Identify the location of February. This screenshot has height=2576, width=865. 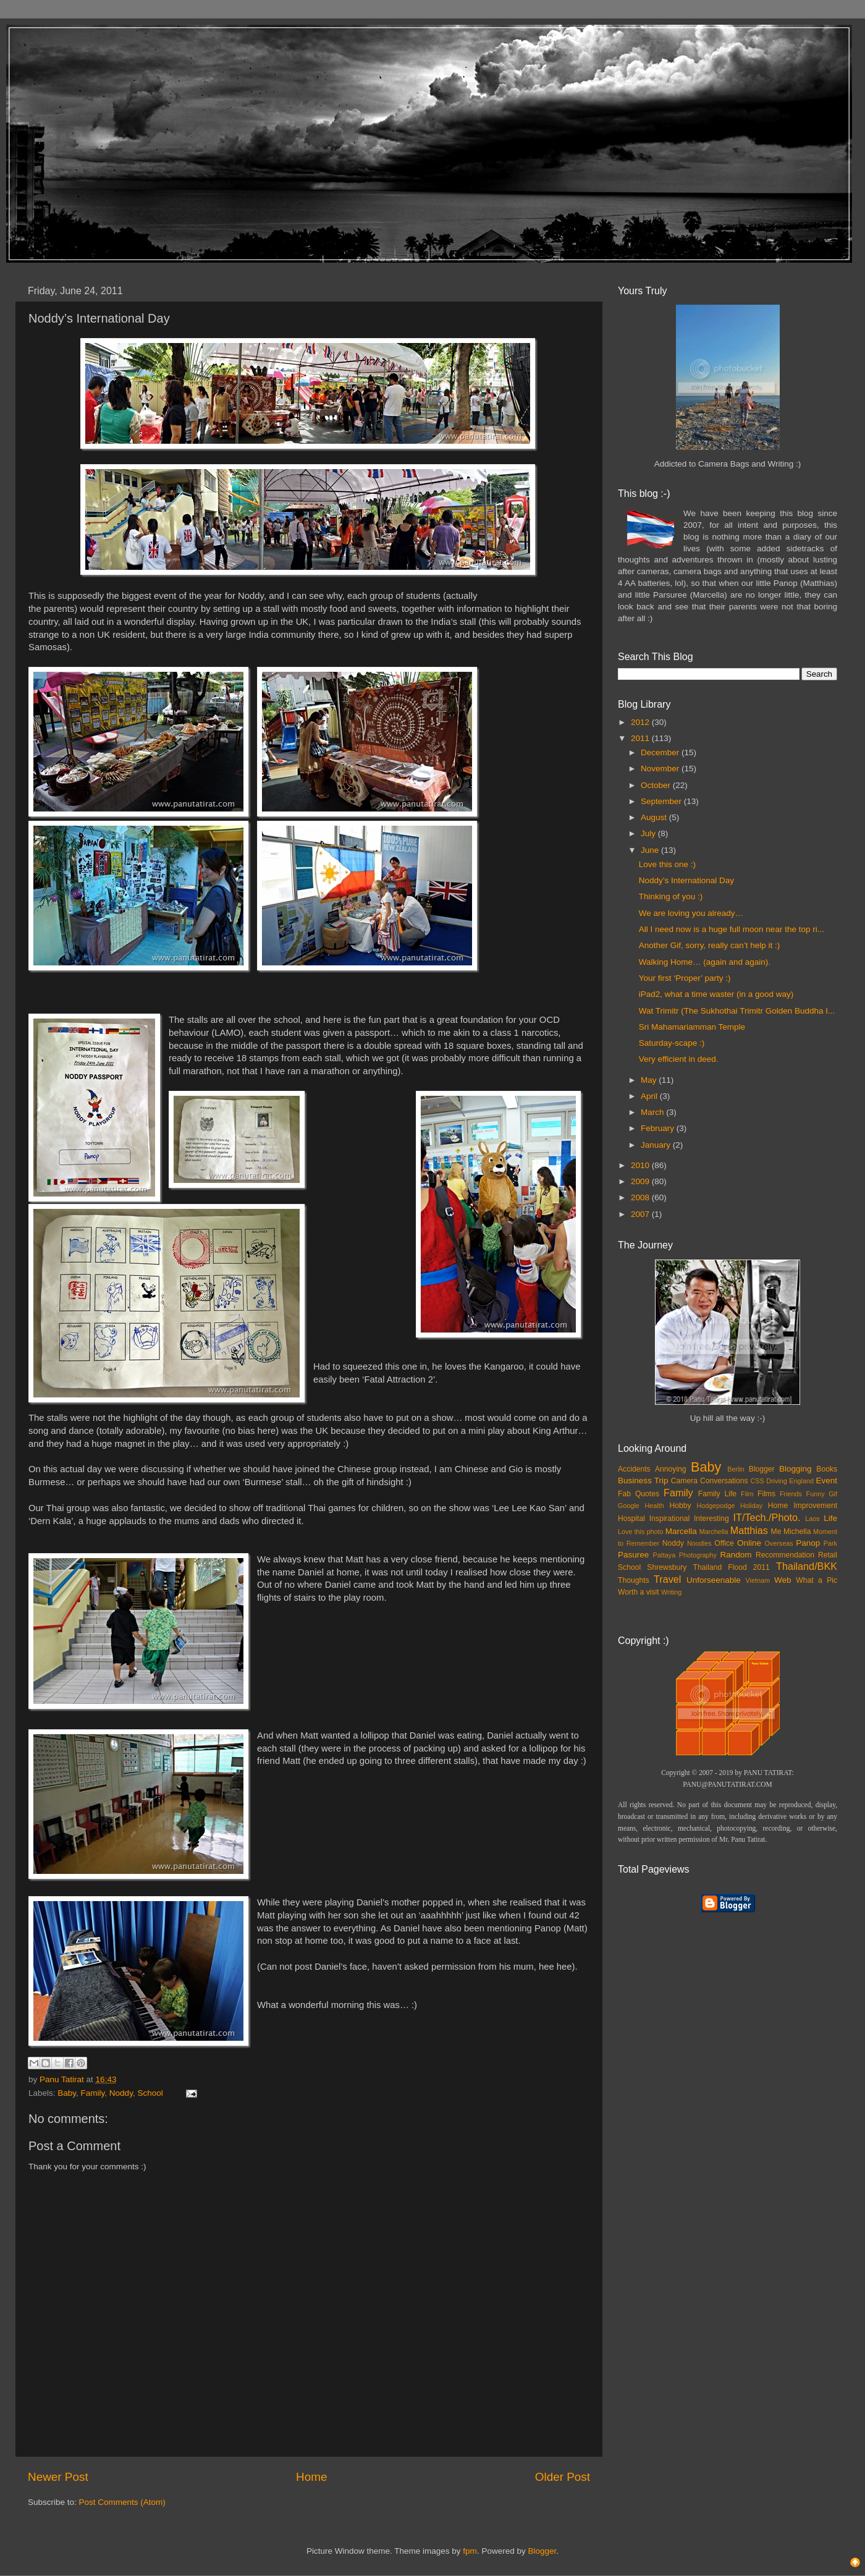
(659, 1128).